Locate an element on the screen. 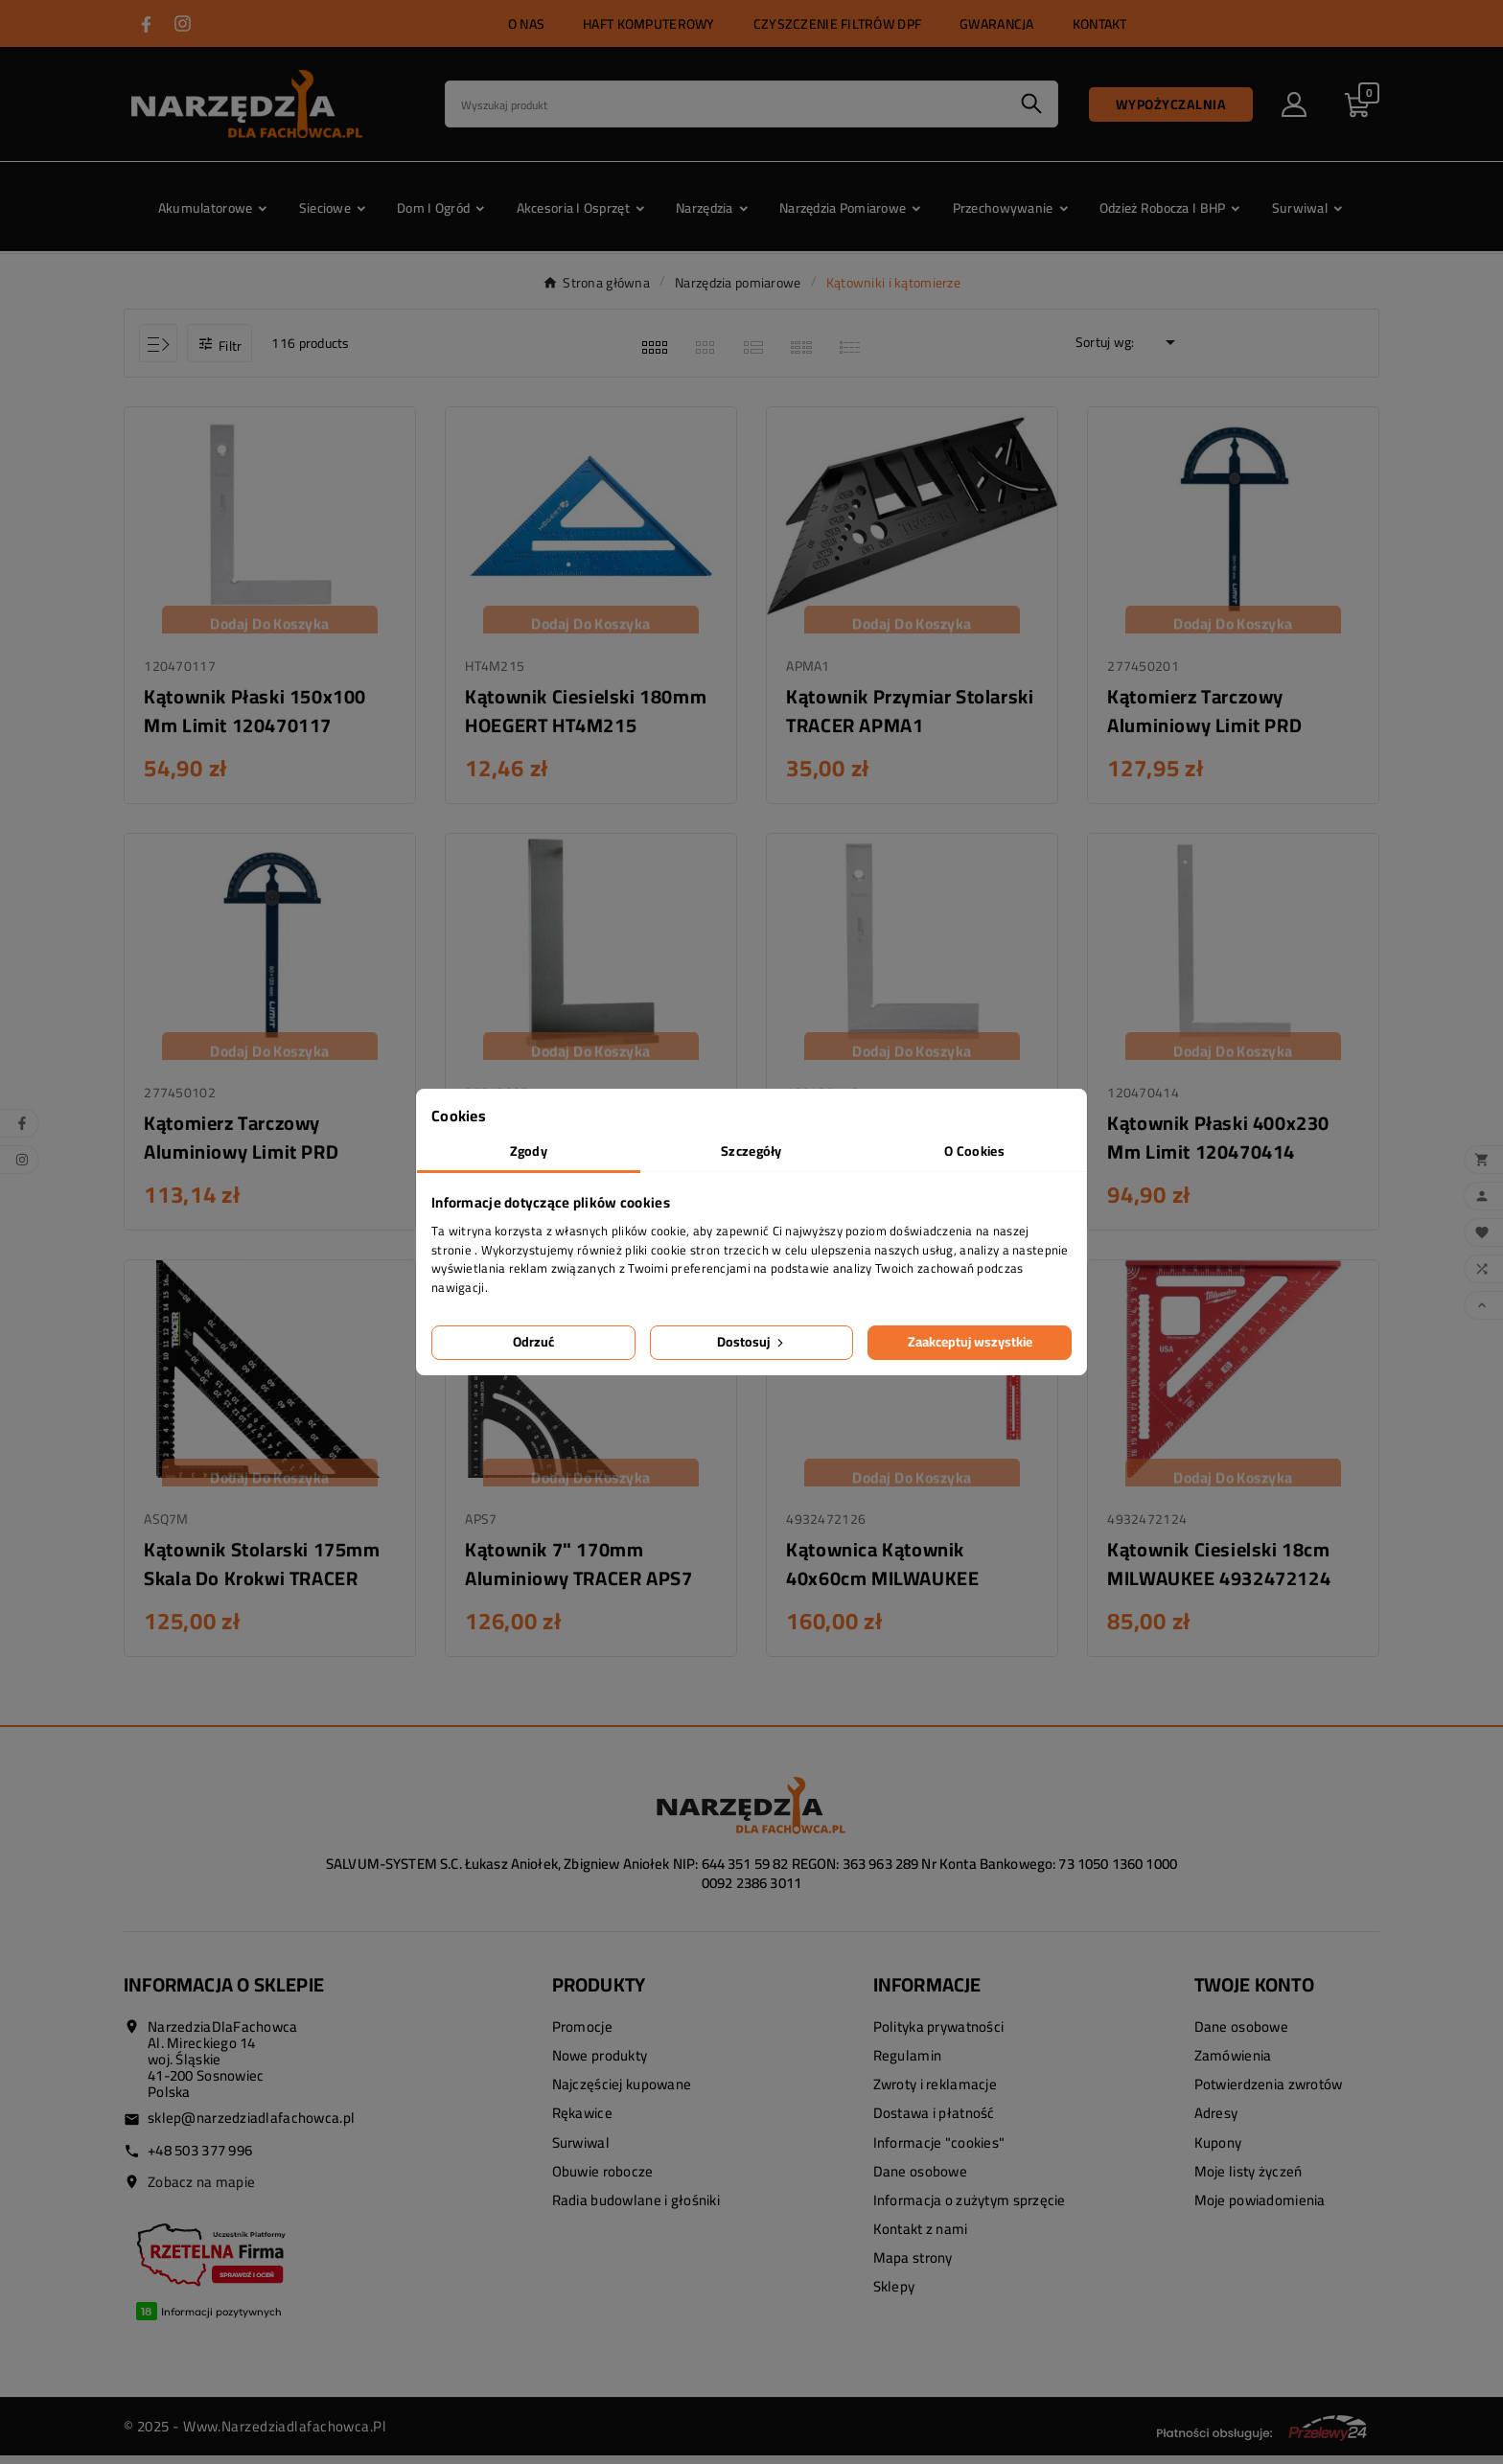 Image resolution: width=1503 pixels, height=2464 pixels. Zaakceptuj wszystkie is located at coordinates (970, 1341).